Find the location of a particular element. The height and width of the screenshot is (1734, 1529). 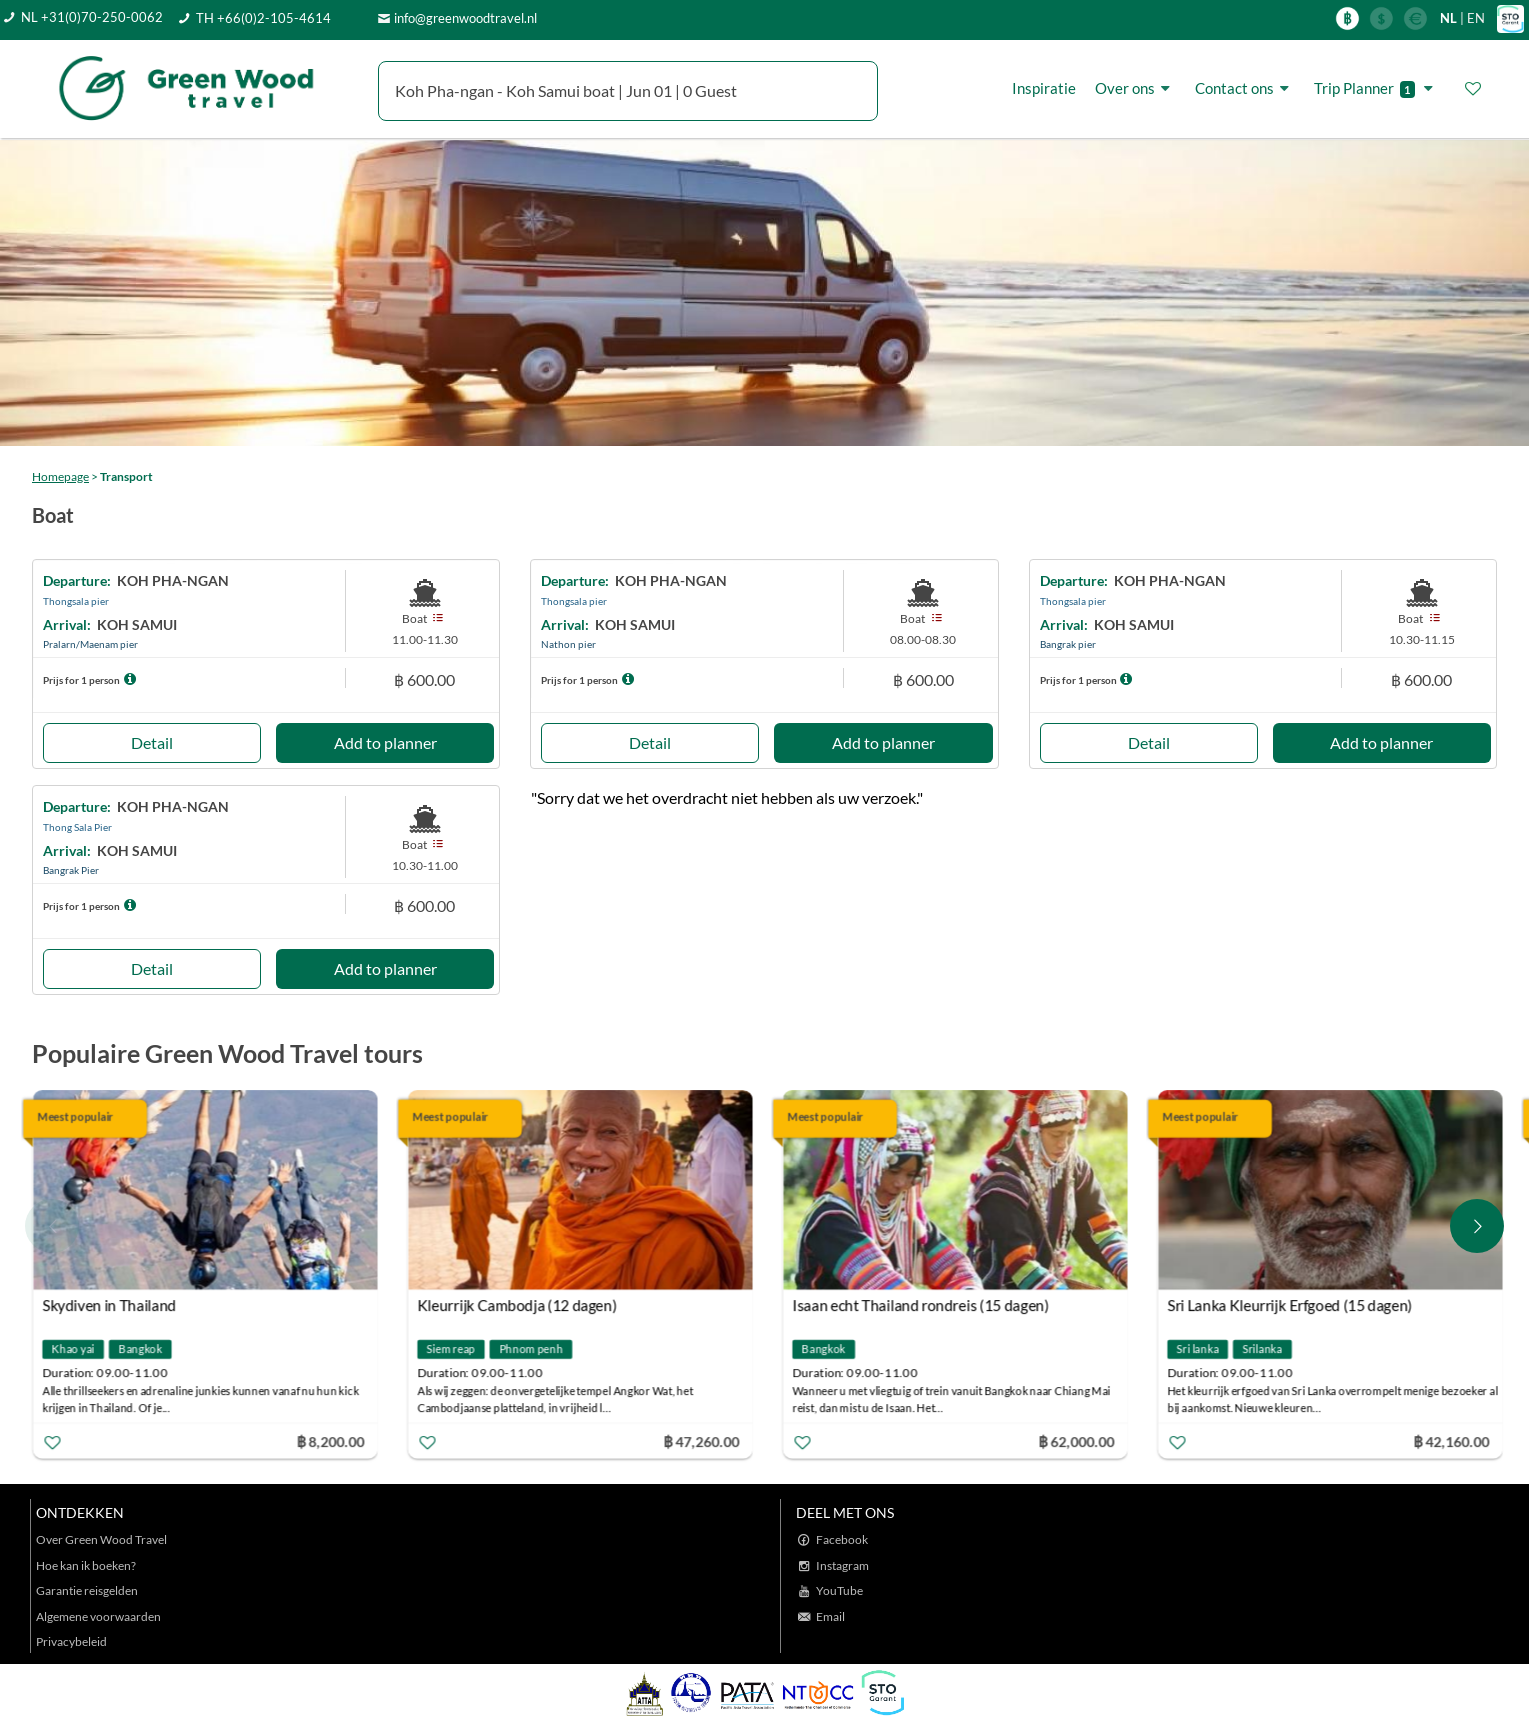

Contact ons is located at coordinates (1245, 88).